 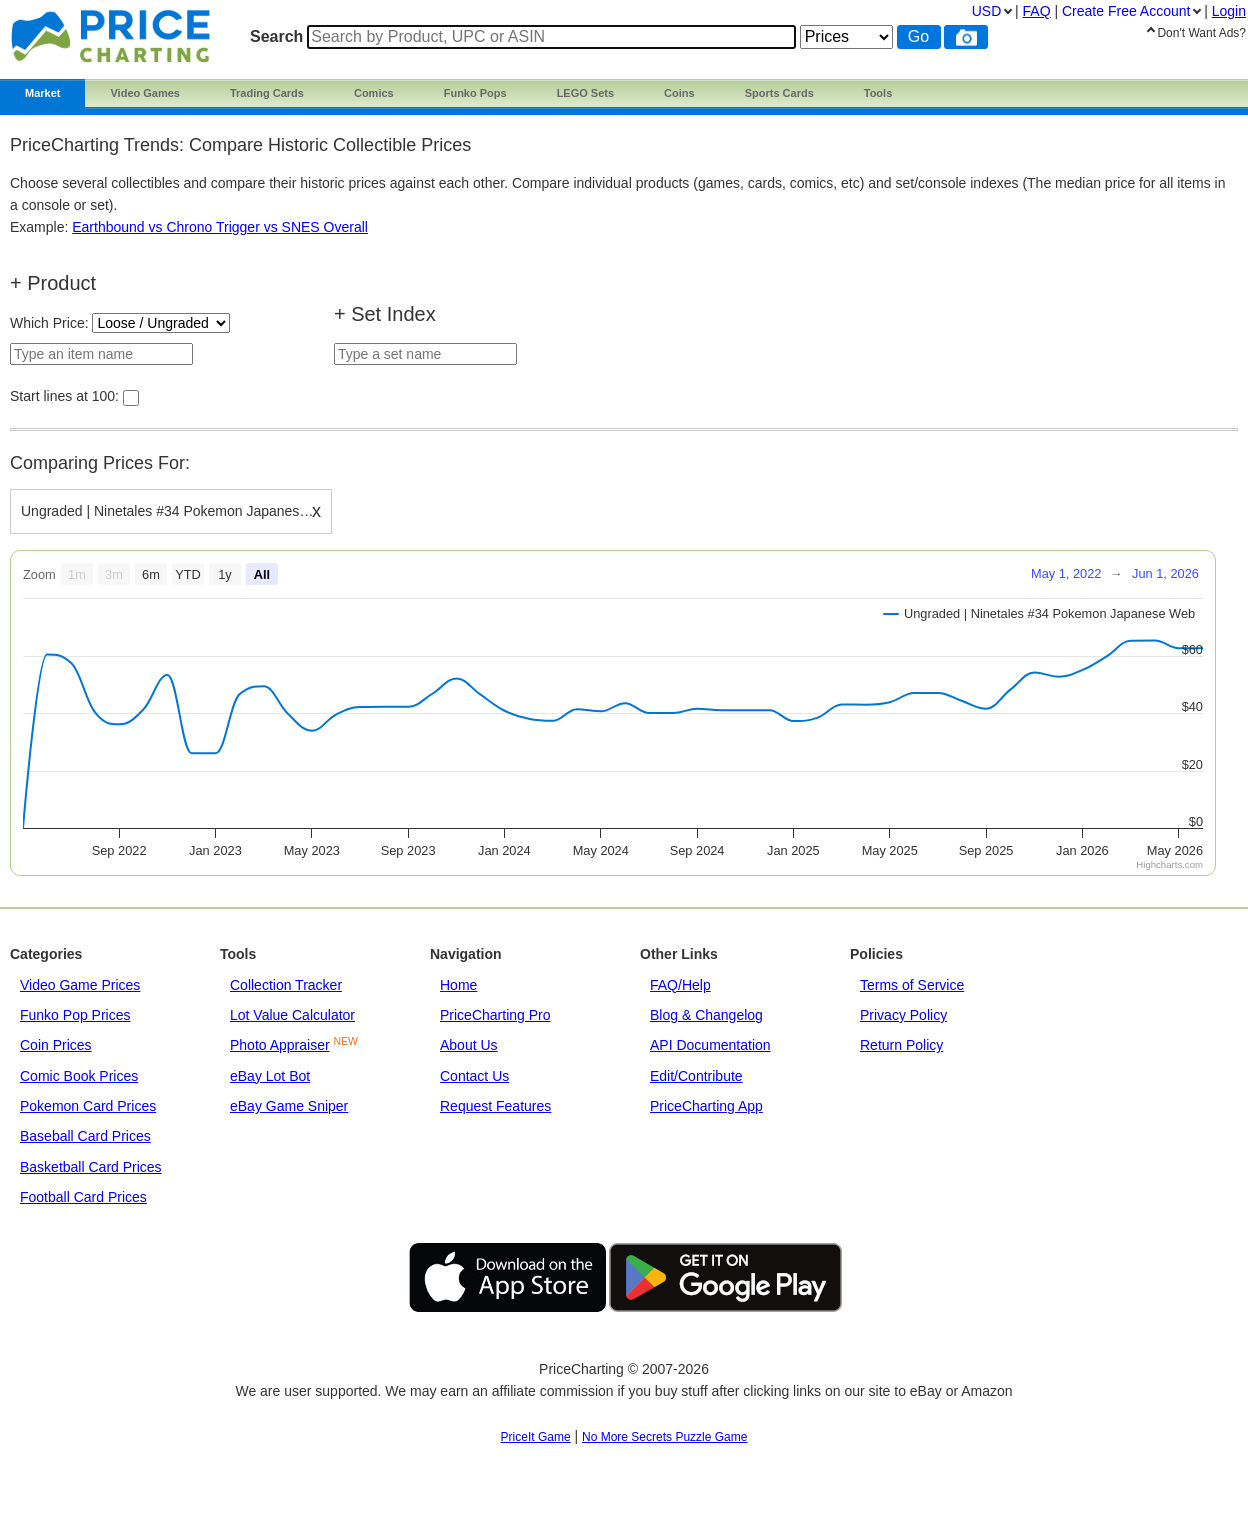 I want to click on Terms of Service, so click(x=912, y=985).